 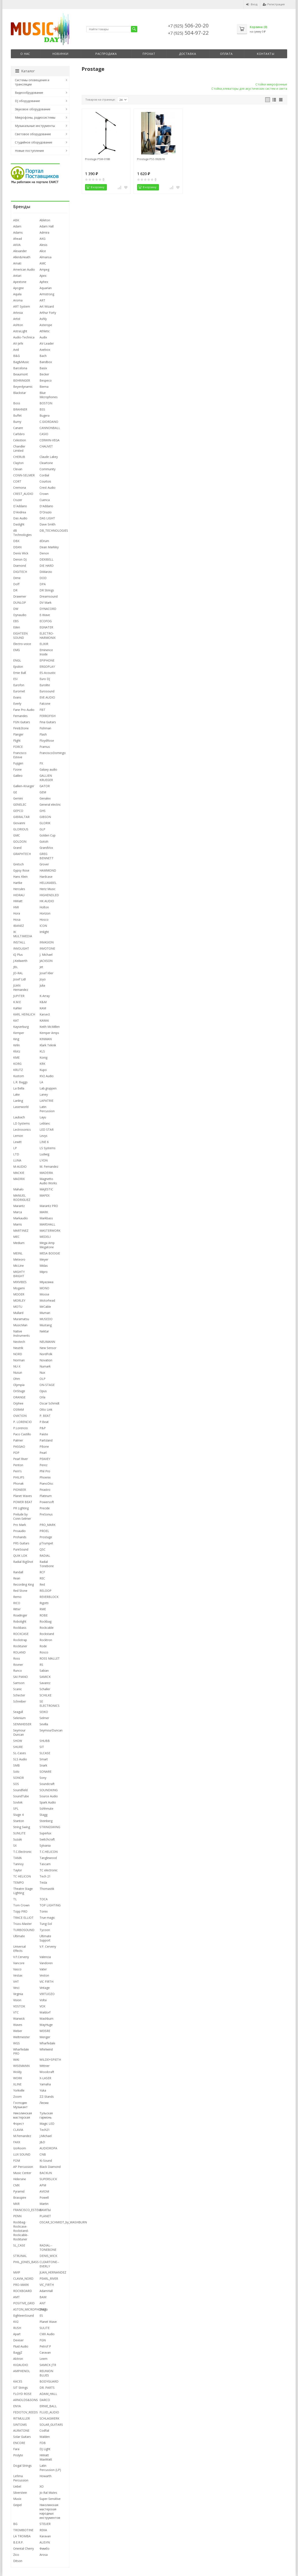 What do you see at coordinates (23, 2548) in the screenshot?
I see `Oriental Cherry` at bounding box center [23, 2548].